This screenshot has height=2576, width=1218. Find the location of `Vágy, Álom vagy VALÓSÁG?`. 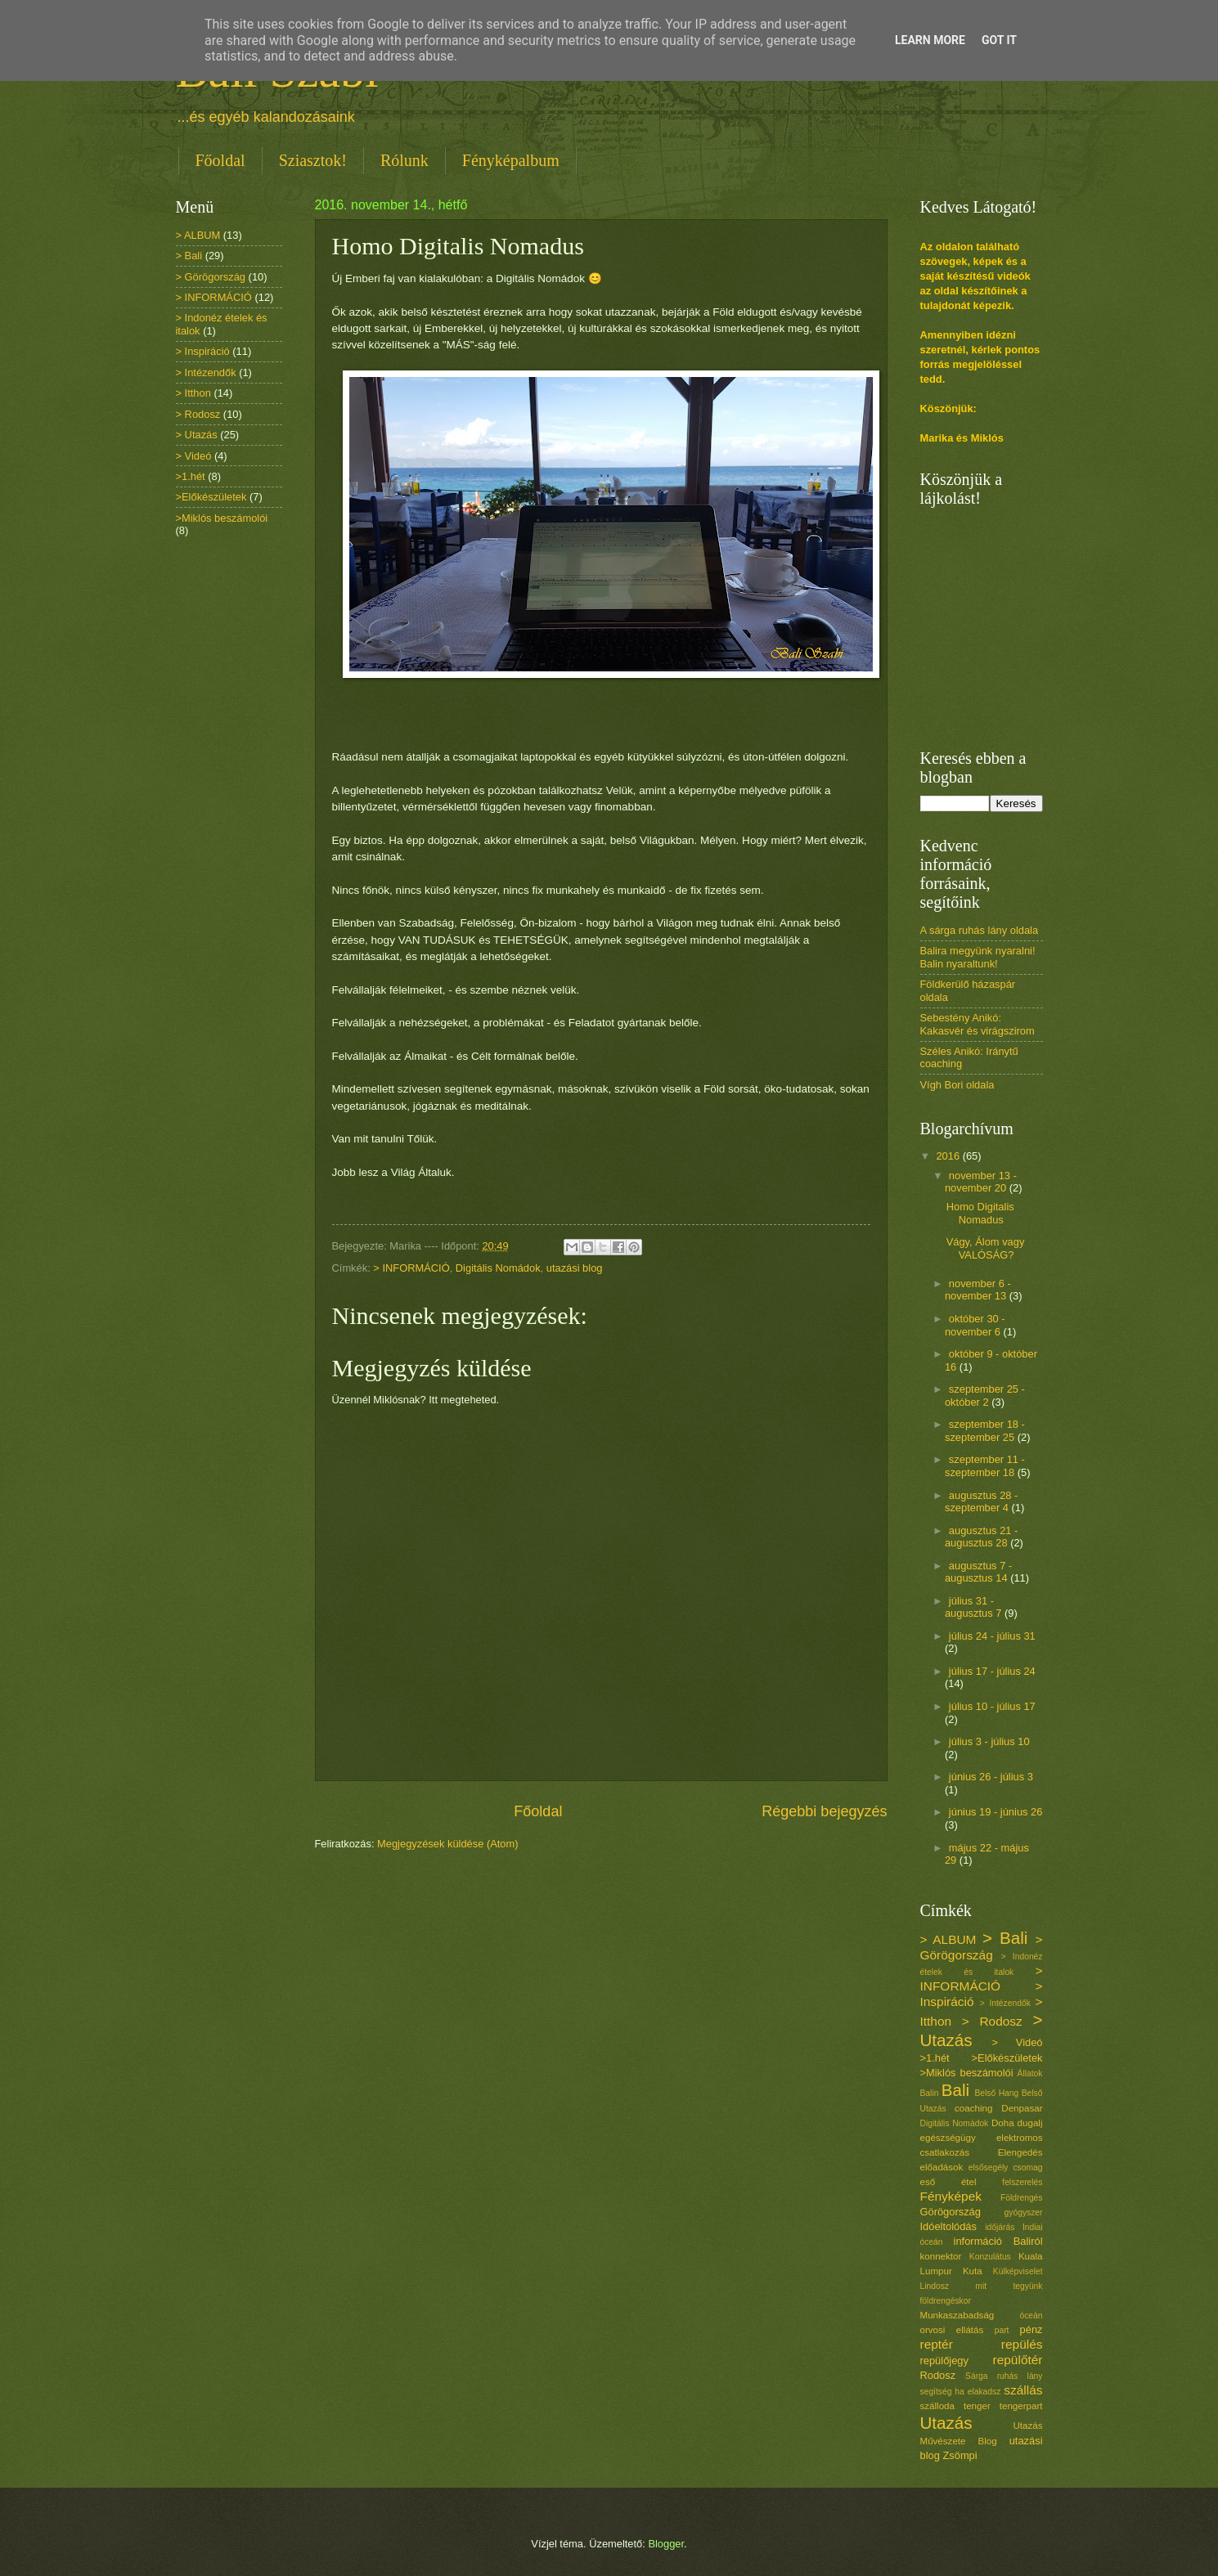

Vágy, Álom vagy VALÓSÁG? is located at coordinates (985, 1248).